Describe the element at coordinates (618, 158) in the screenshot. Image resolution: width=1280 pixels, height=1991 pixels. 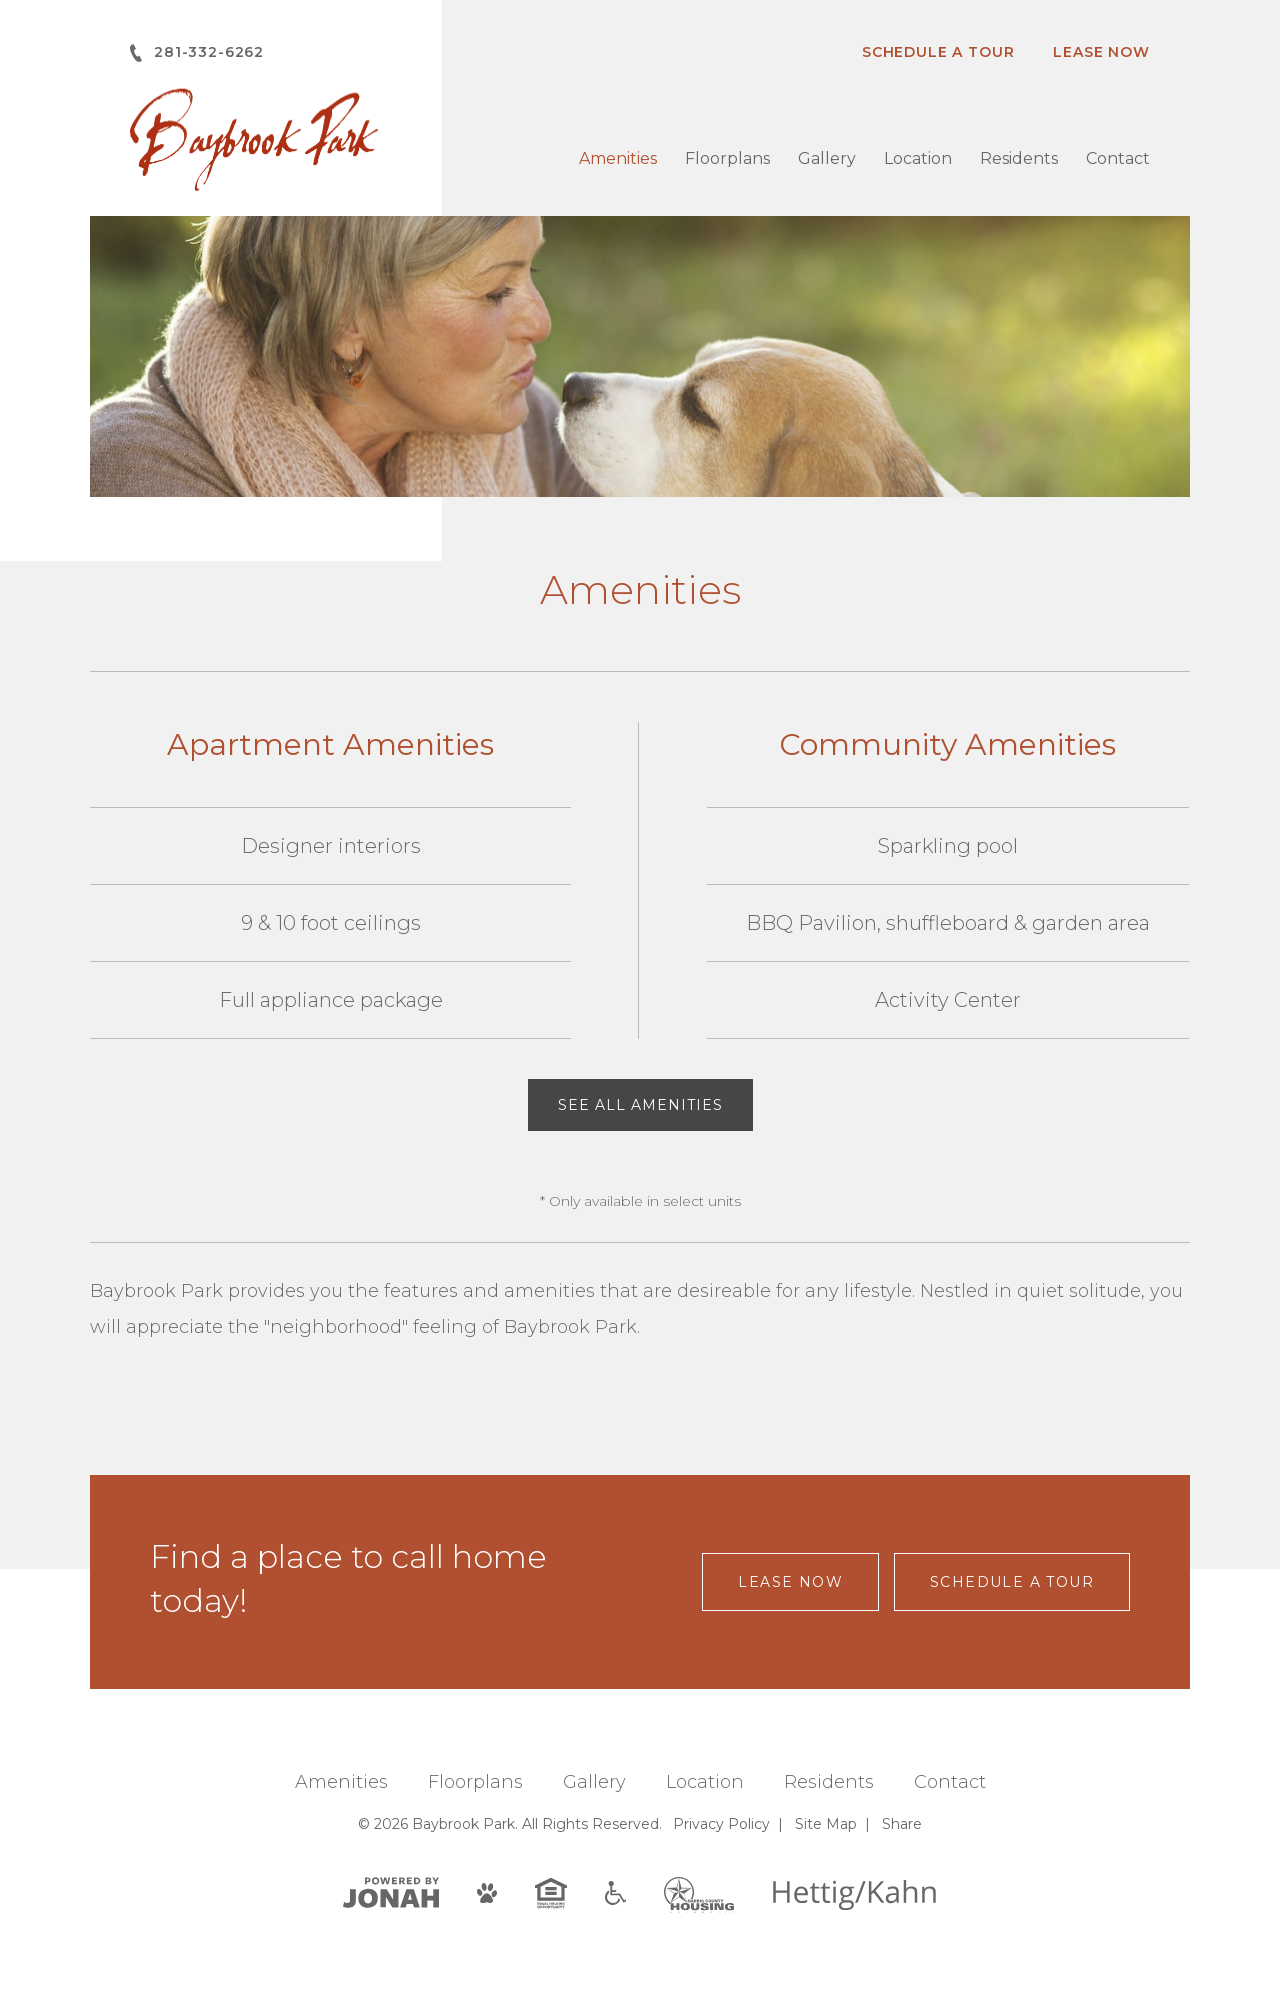
I see `Amenities` at that location.